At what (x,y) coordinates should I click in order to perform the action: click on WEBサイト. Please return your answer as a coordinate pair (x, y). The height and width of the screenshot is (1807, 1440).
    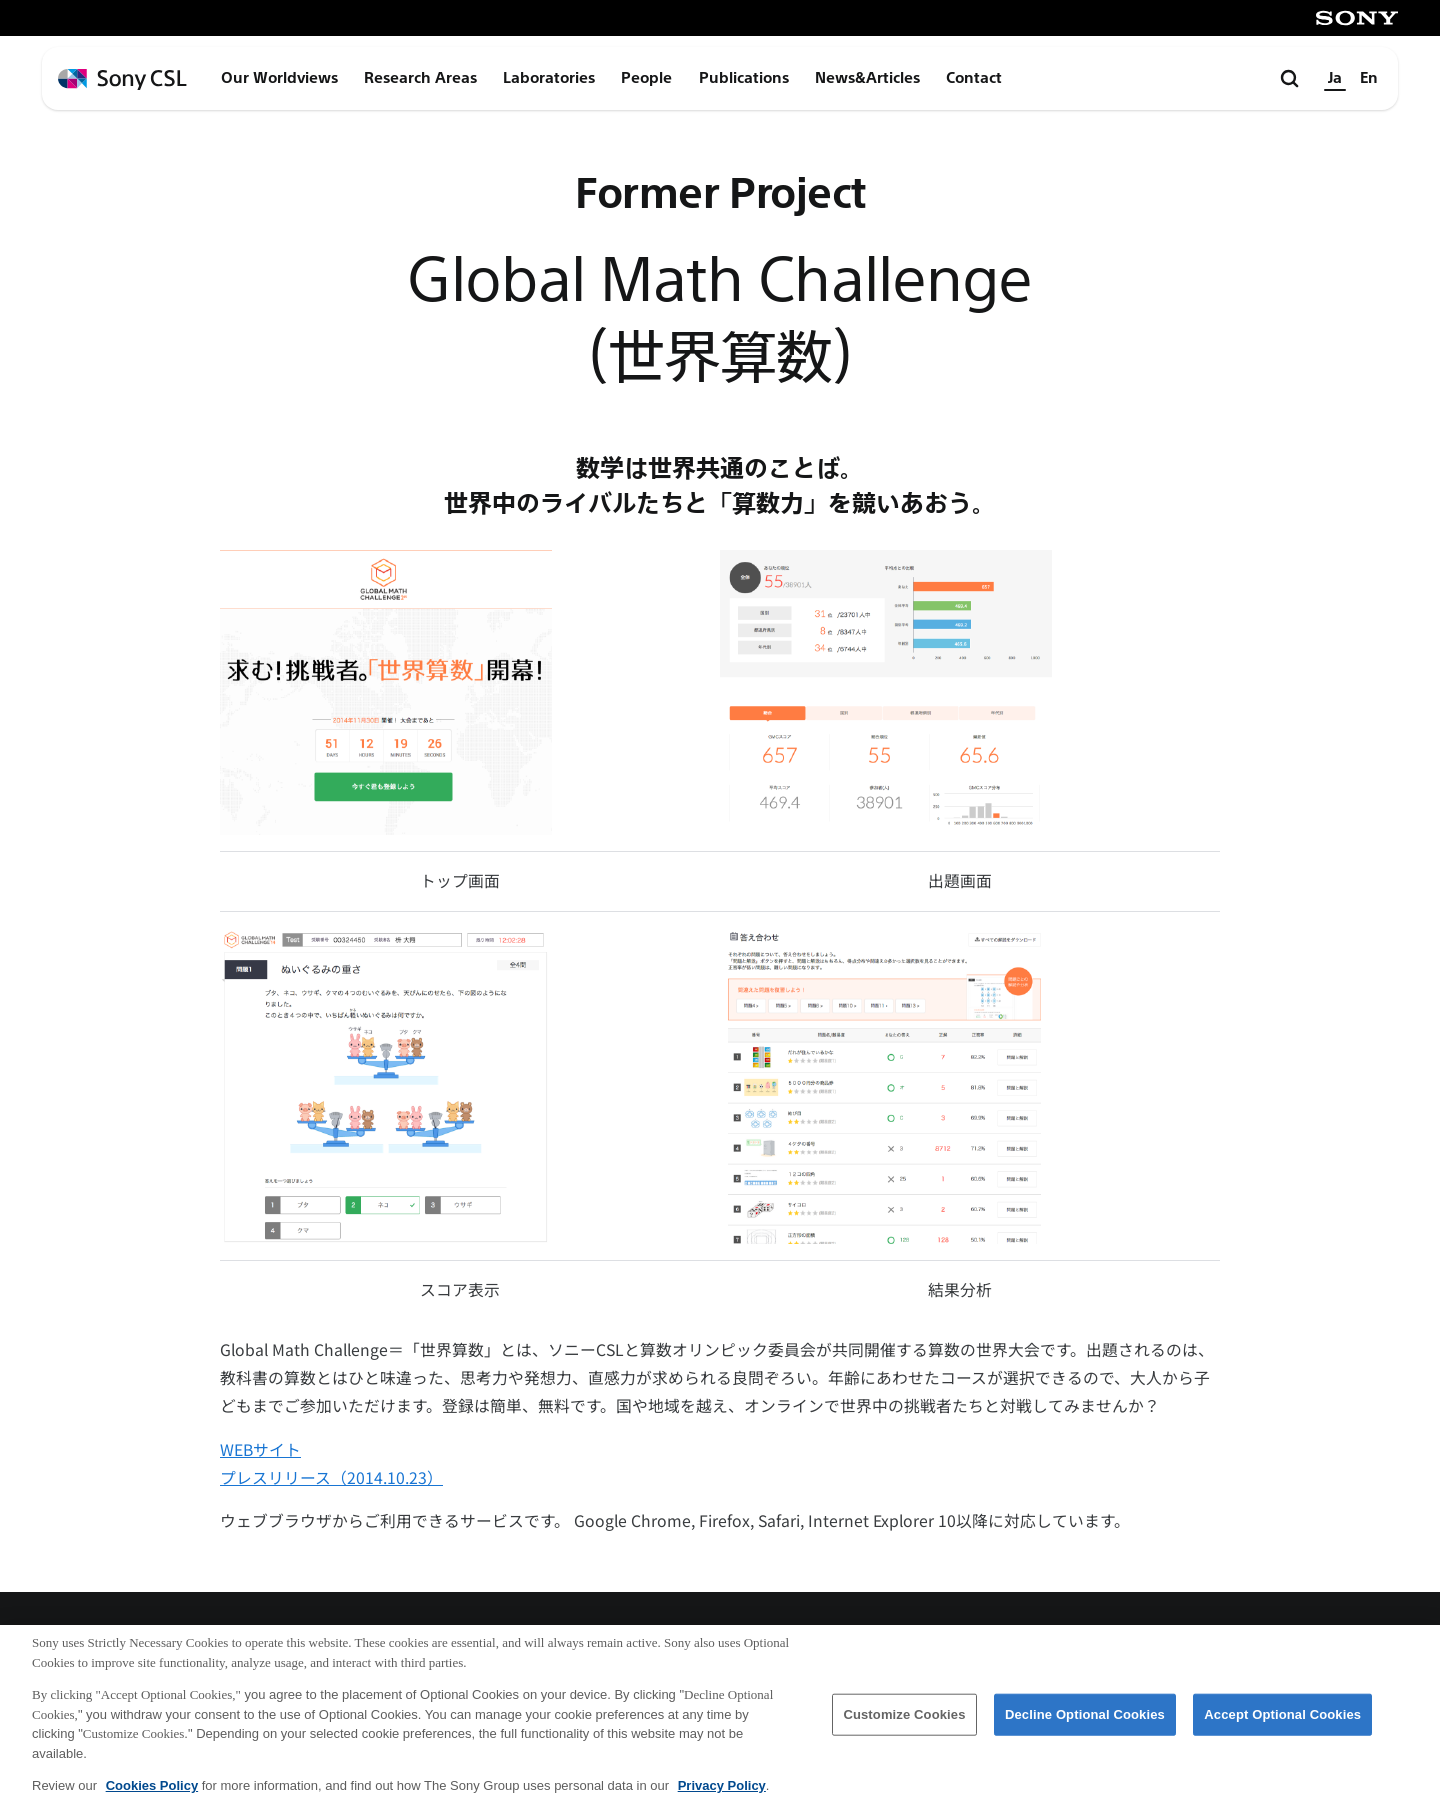
    Looking at the image, I should click on (260, 1449).